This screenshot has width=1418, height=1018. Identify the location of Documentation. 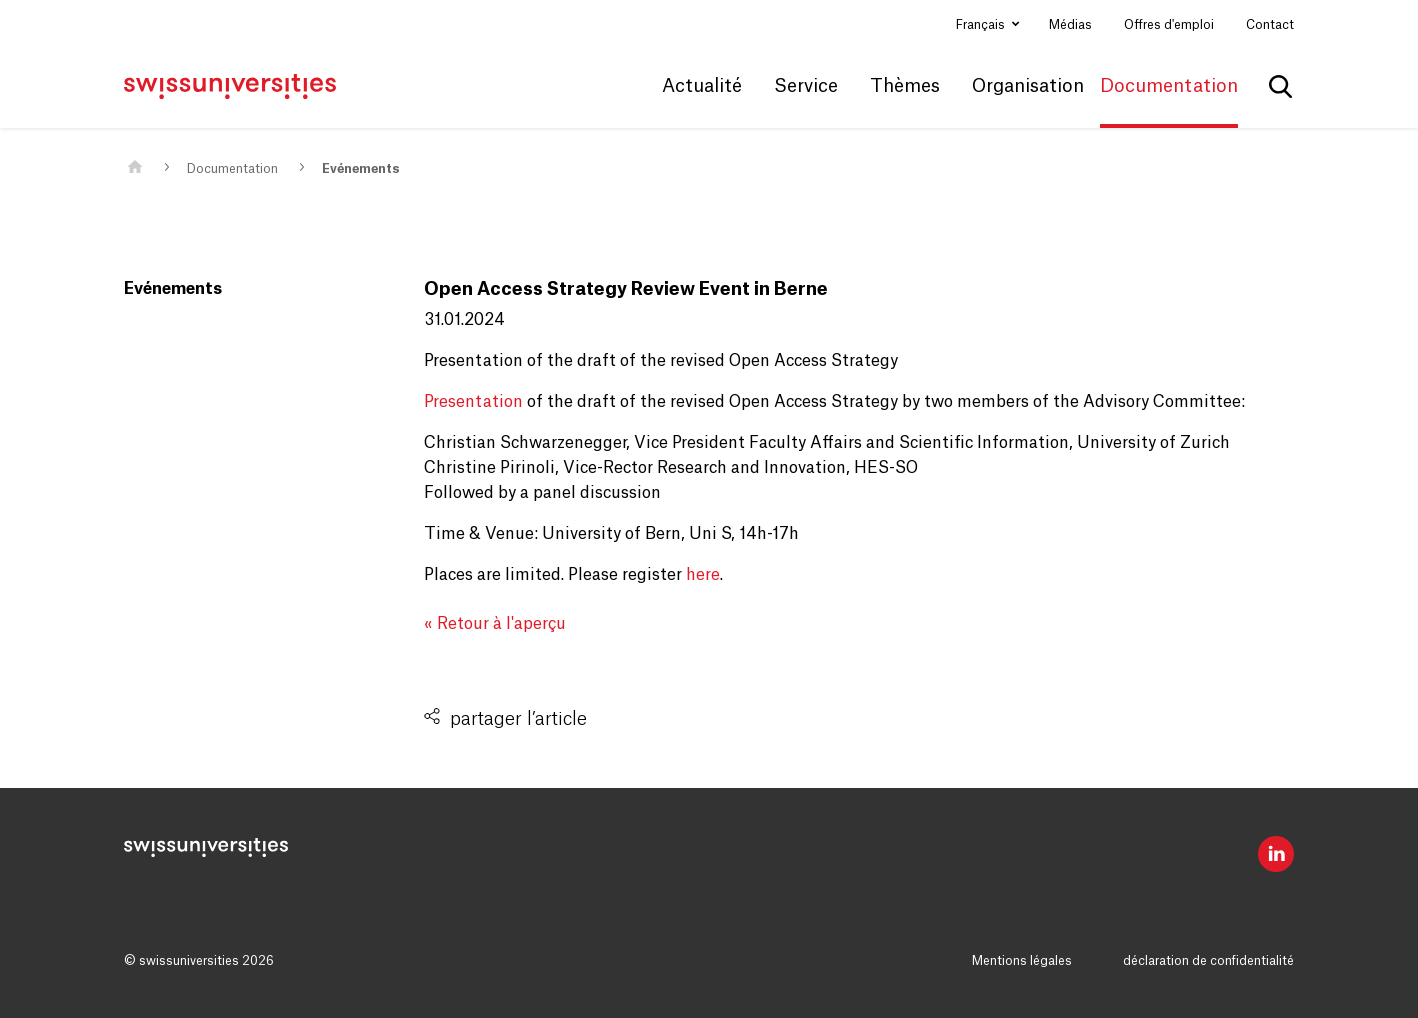
(232, 169).